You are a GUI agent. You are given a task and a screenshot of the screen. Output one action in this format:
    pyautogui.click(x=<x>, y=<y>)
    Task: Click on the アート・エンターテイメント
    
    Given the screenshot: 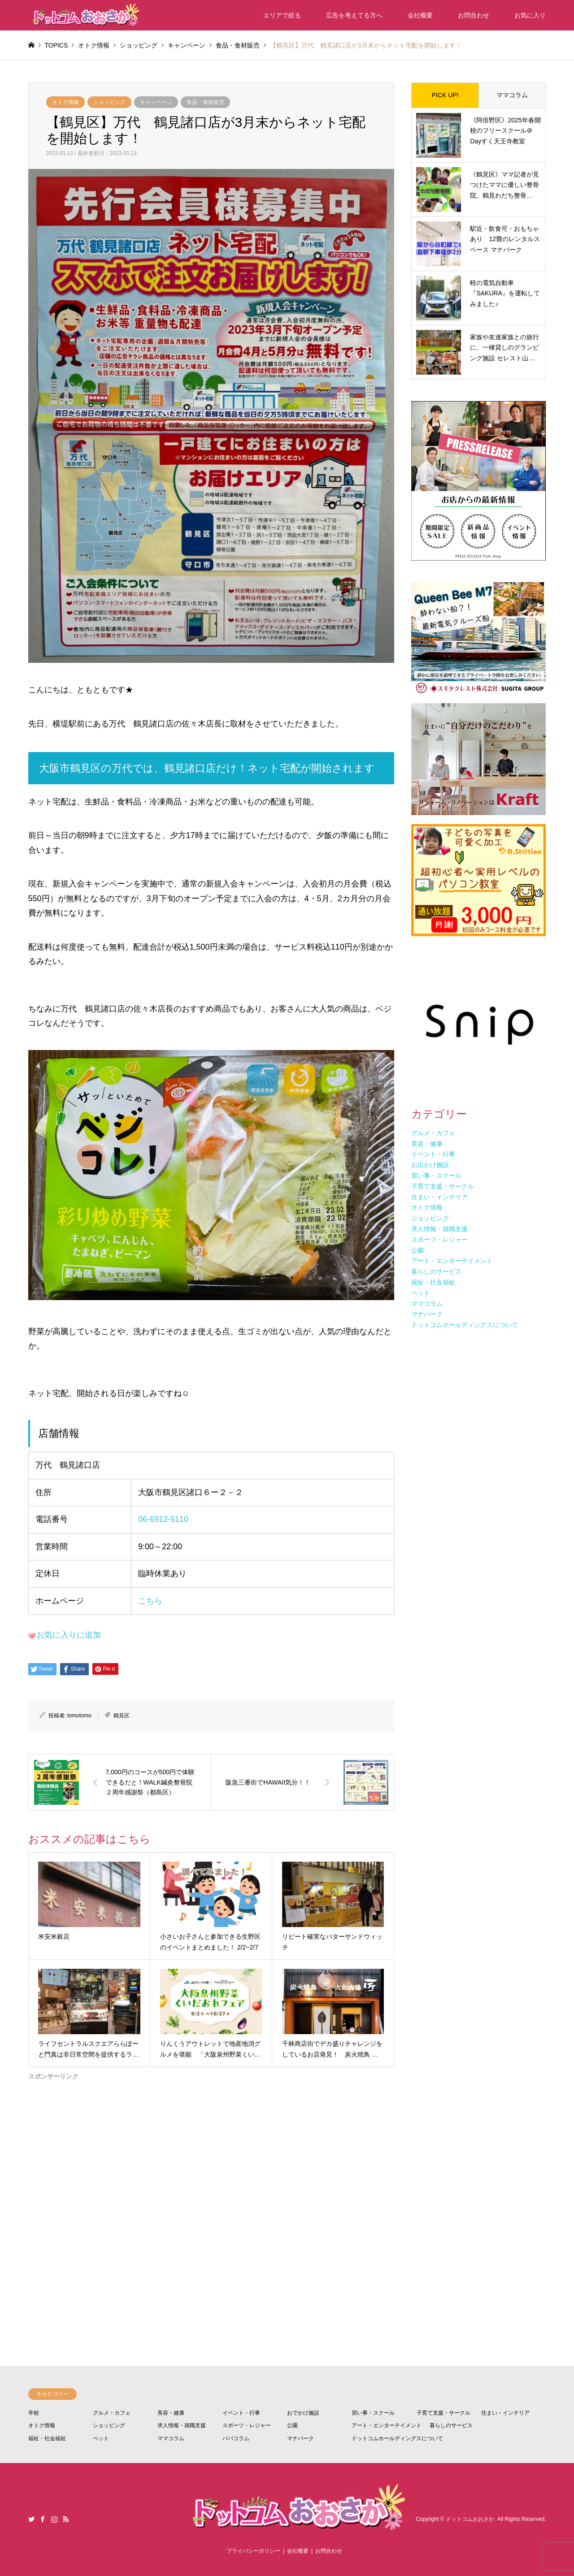 What is the action you would take?
    pyautogui.click(x=387, y=2425)
    